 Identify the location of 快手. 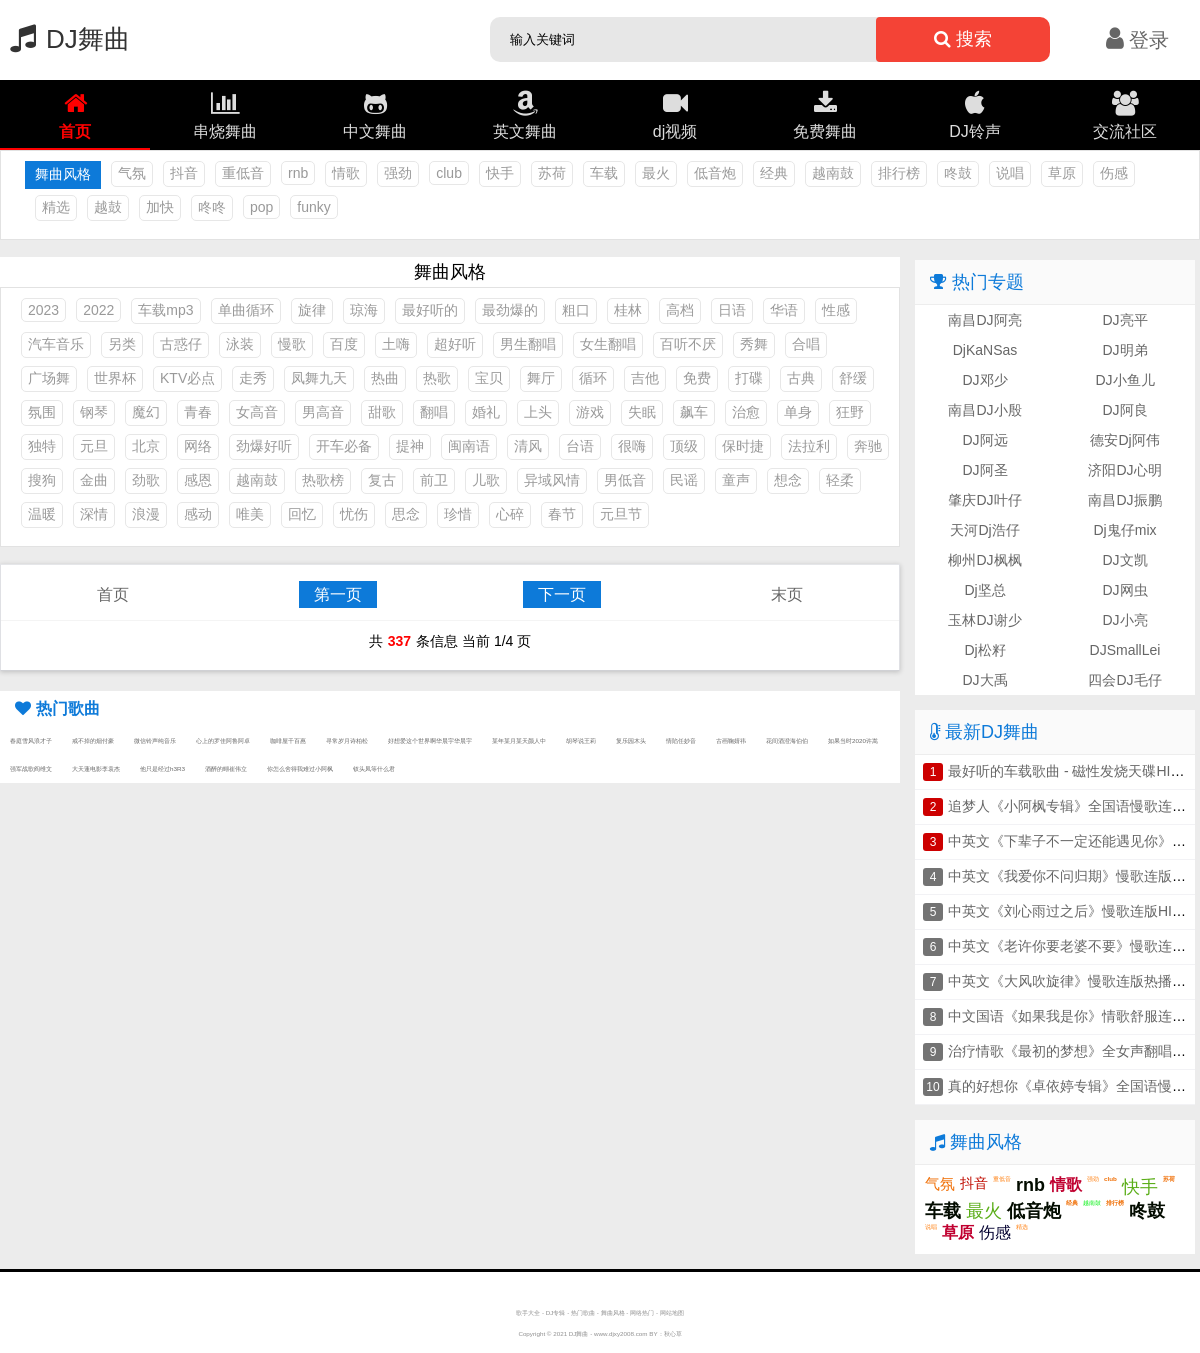
(500, 173).